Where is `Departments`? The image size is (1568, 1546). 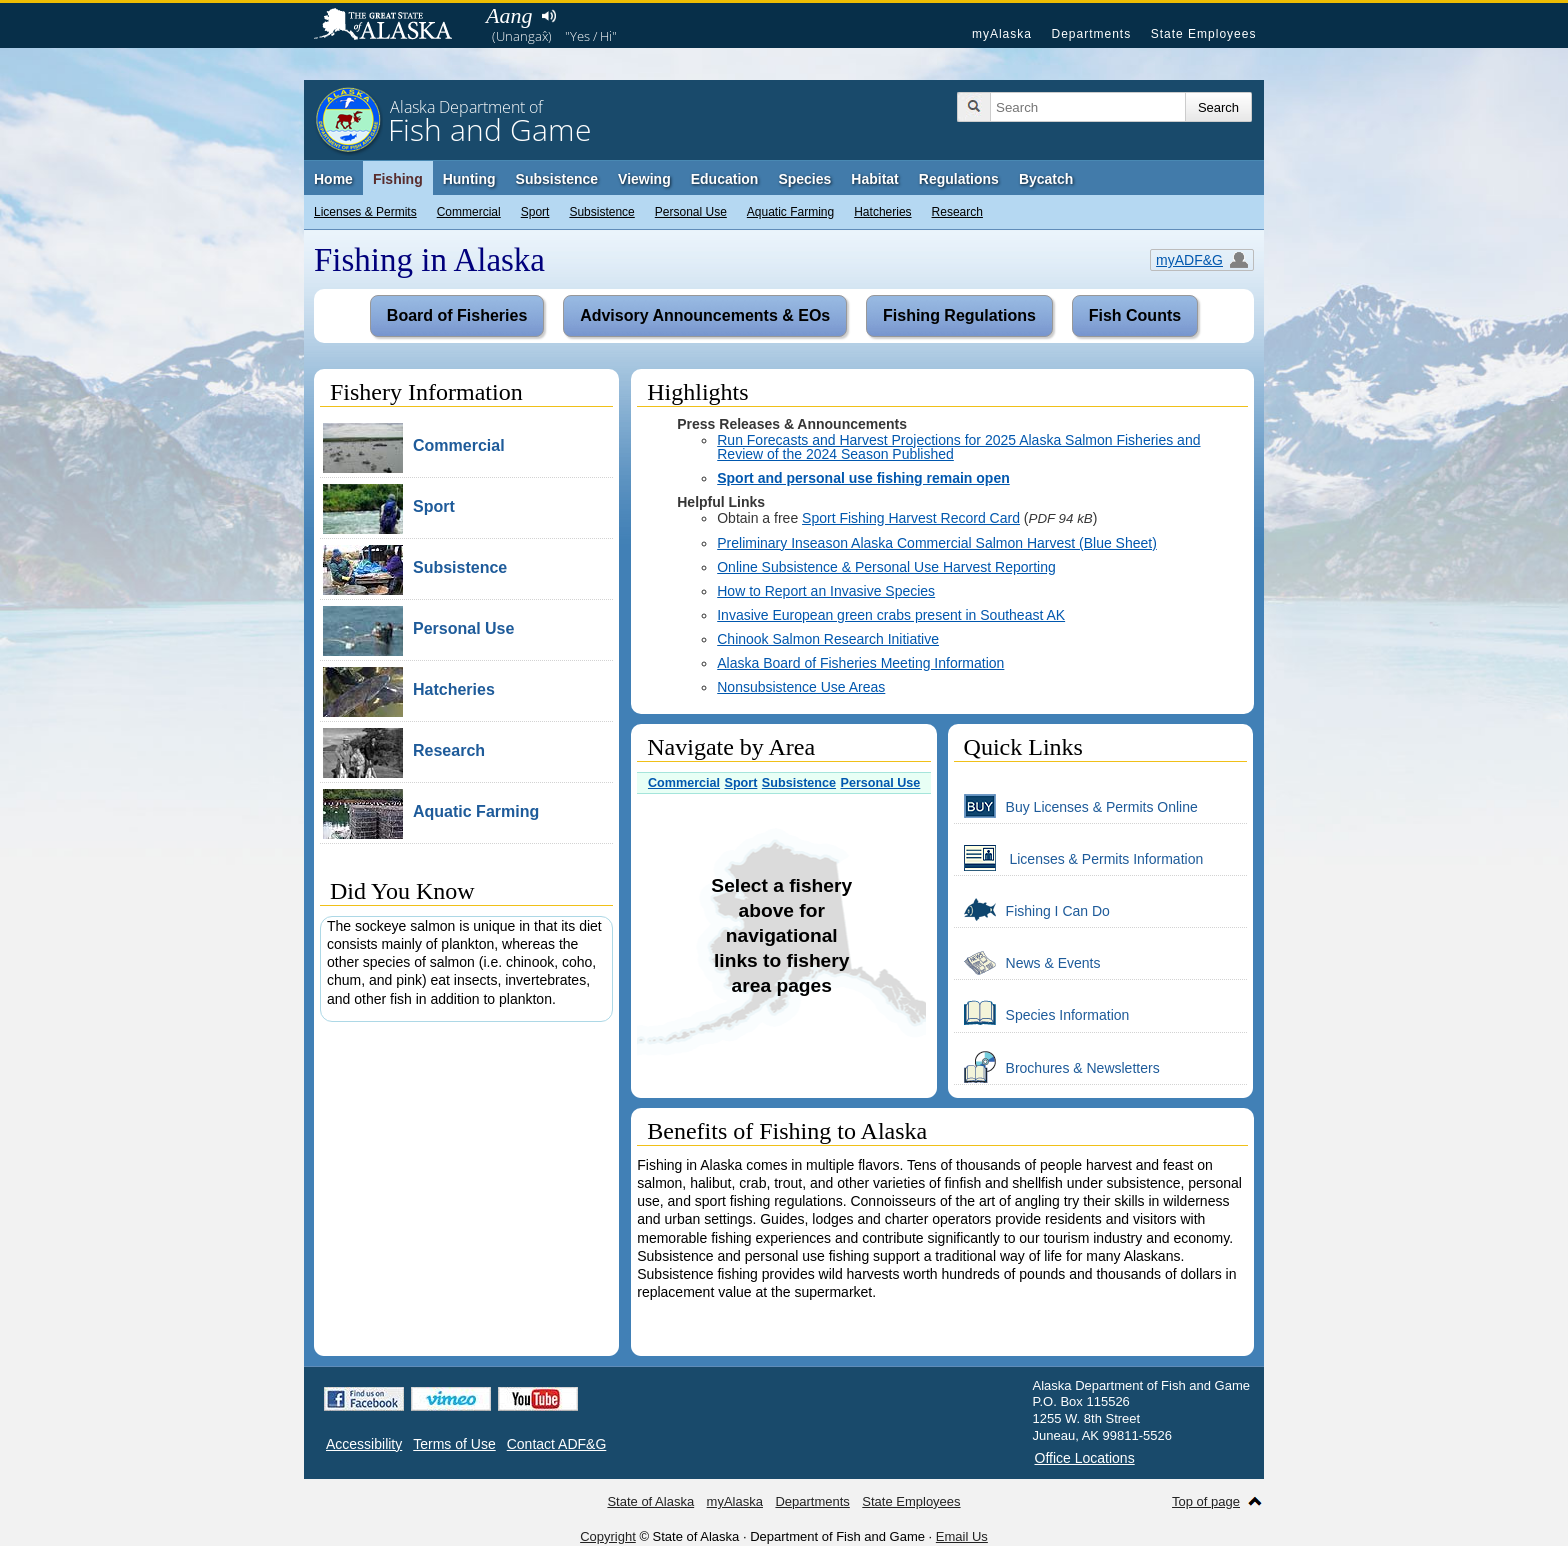
Departments is located at coordinates (1091, 34).